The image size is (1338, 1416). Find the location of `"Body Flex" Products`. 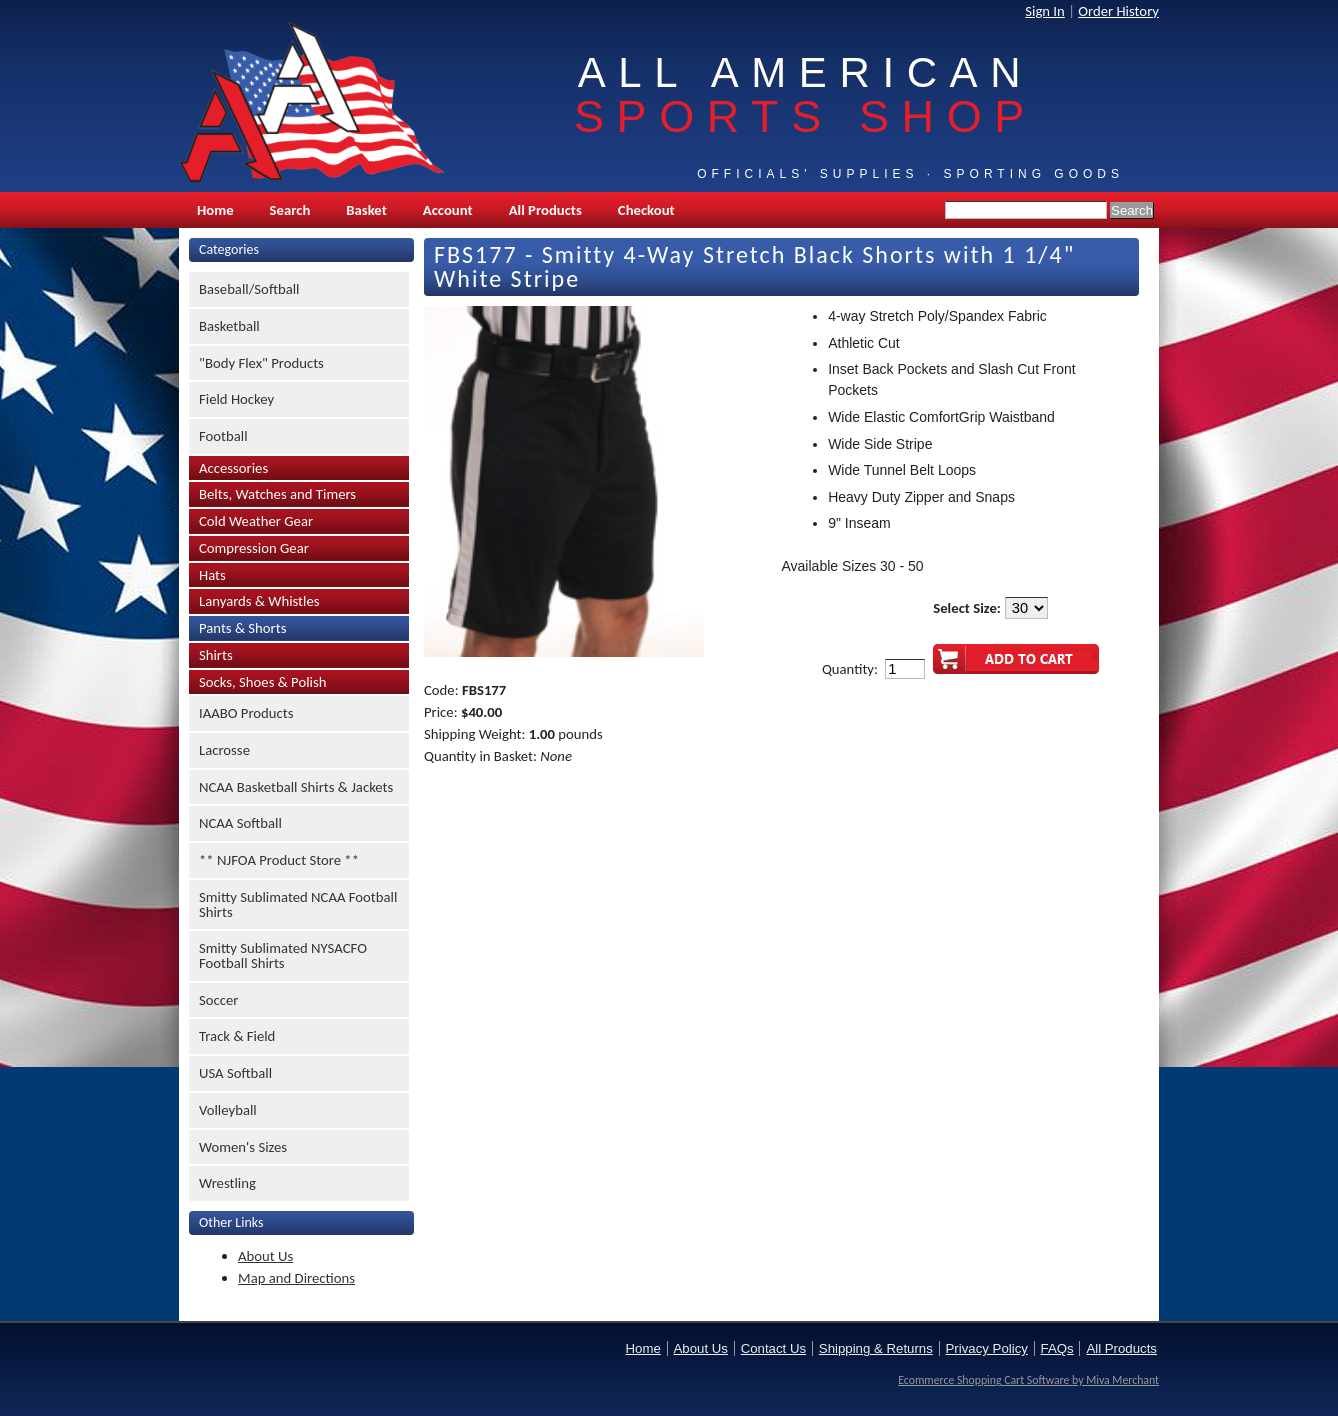

"Body Flex" Products is located at coordinates (261, 363).